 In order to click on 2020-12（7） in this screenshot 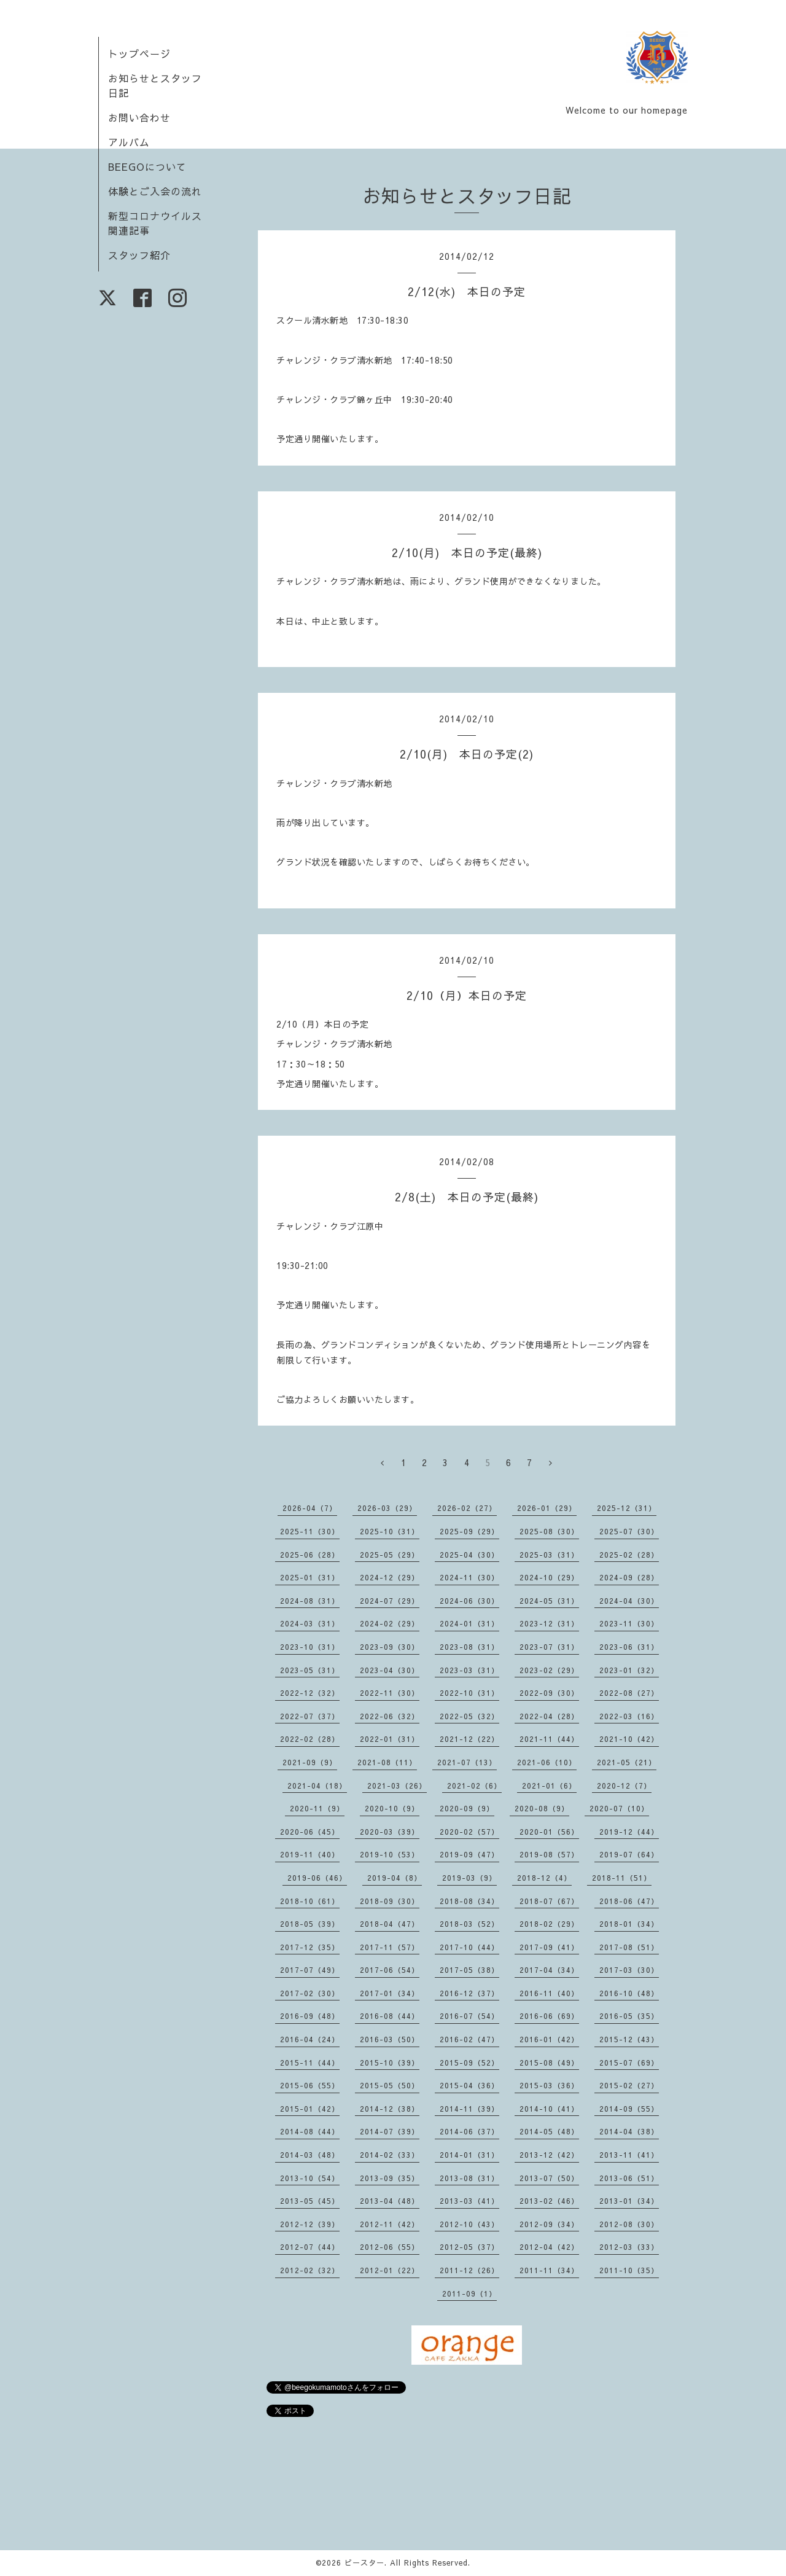, I will do `click(624, 1785)`.